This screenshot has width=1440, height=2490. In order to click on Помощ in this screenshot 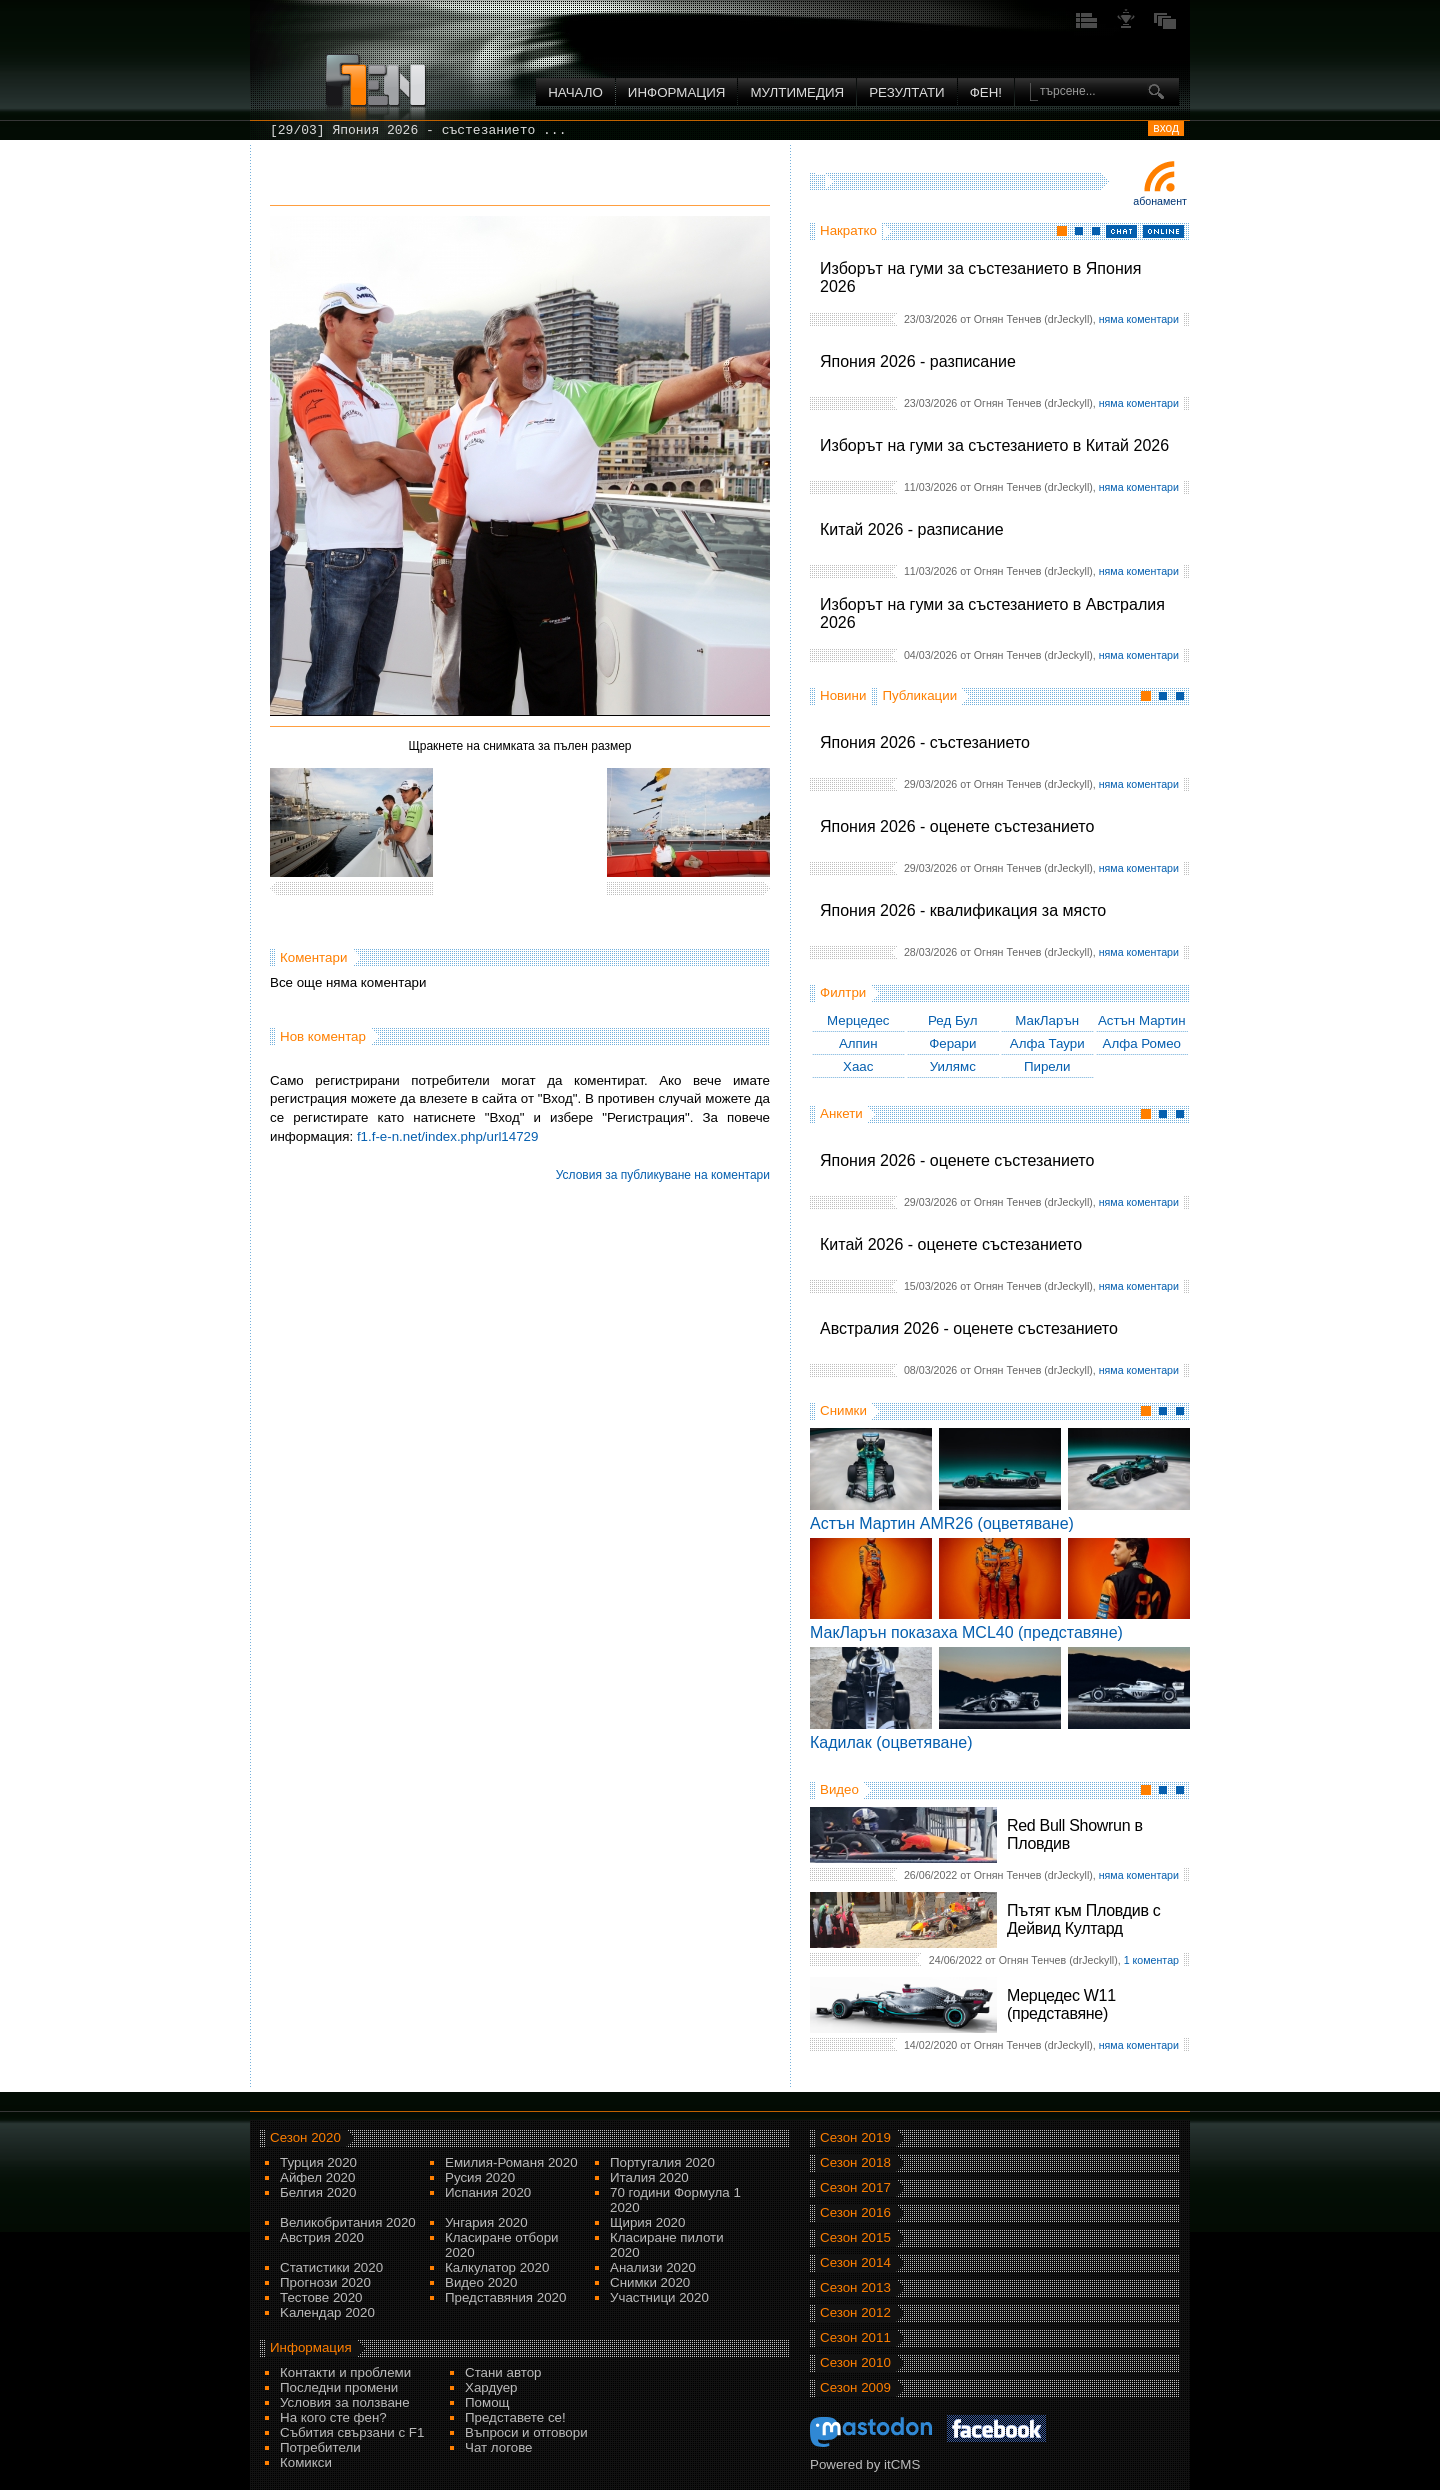, I will do `click(487, 2402)`.